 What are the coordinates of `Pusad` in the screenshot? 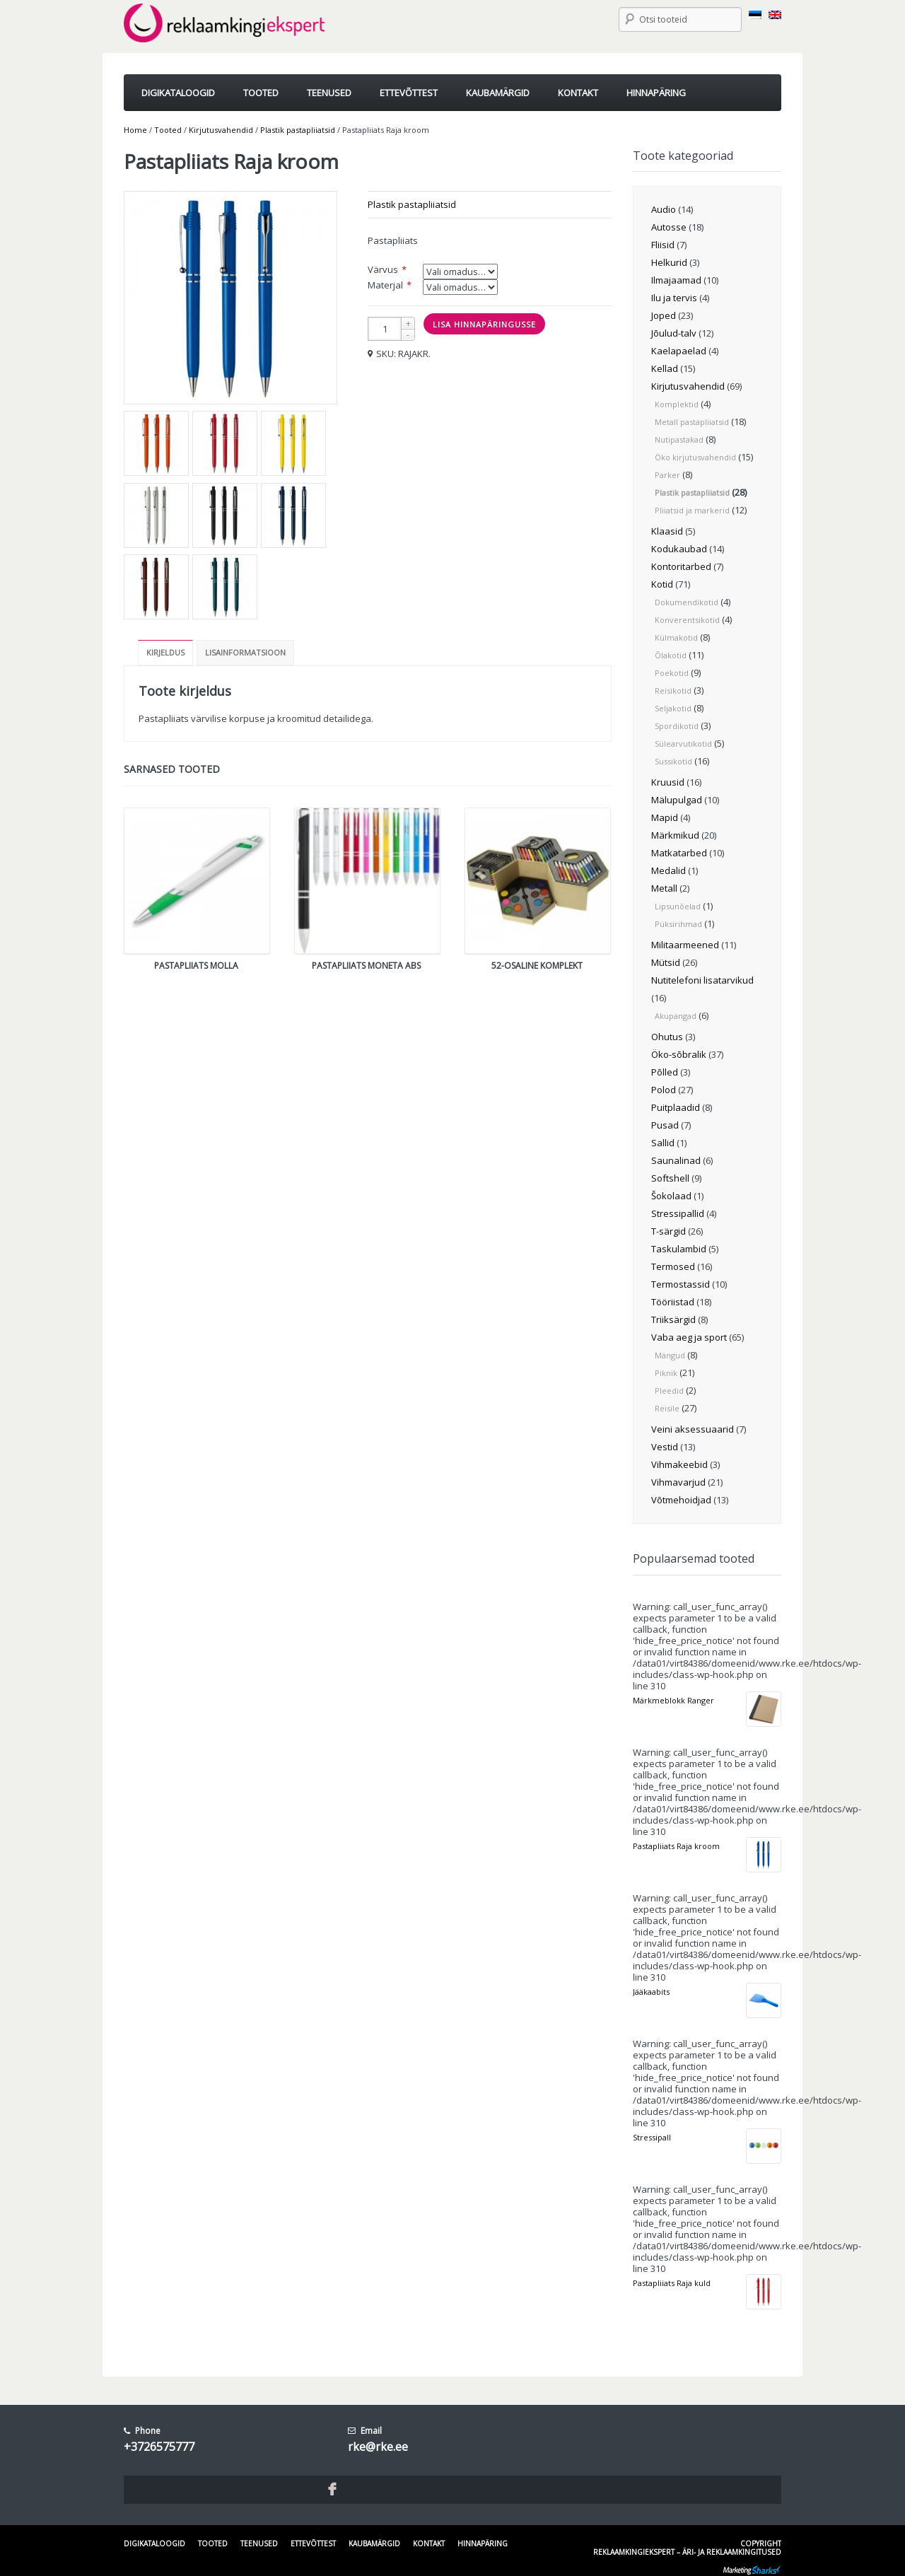 It's located at (665, 1125).